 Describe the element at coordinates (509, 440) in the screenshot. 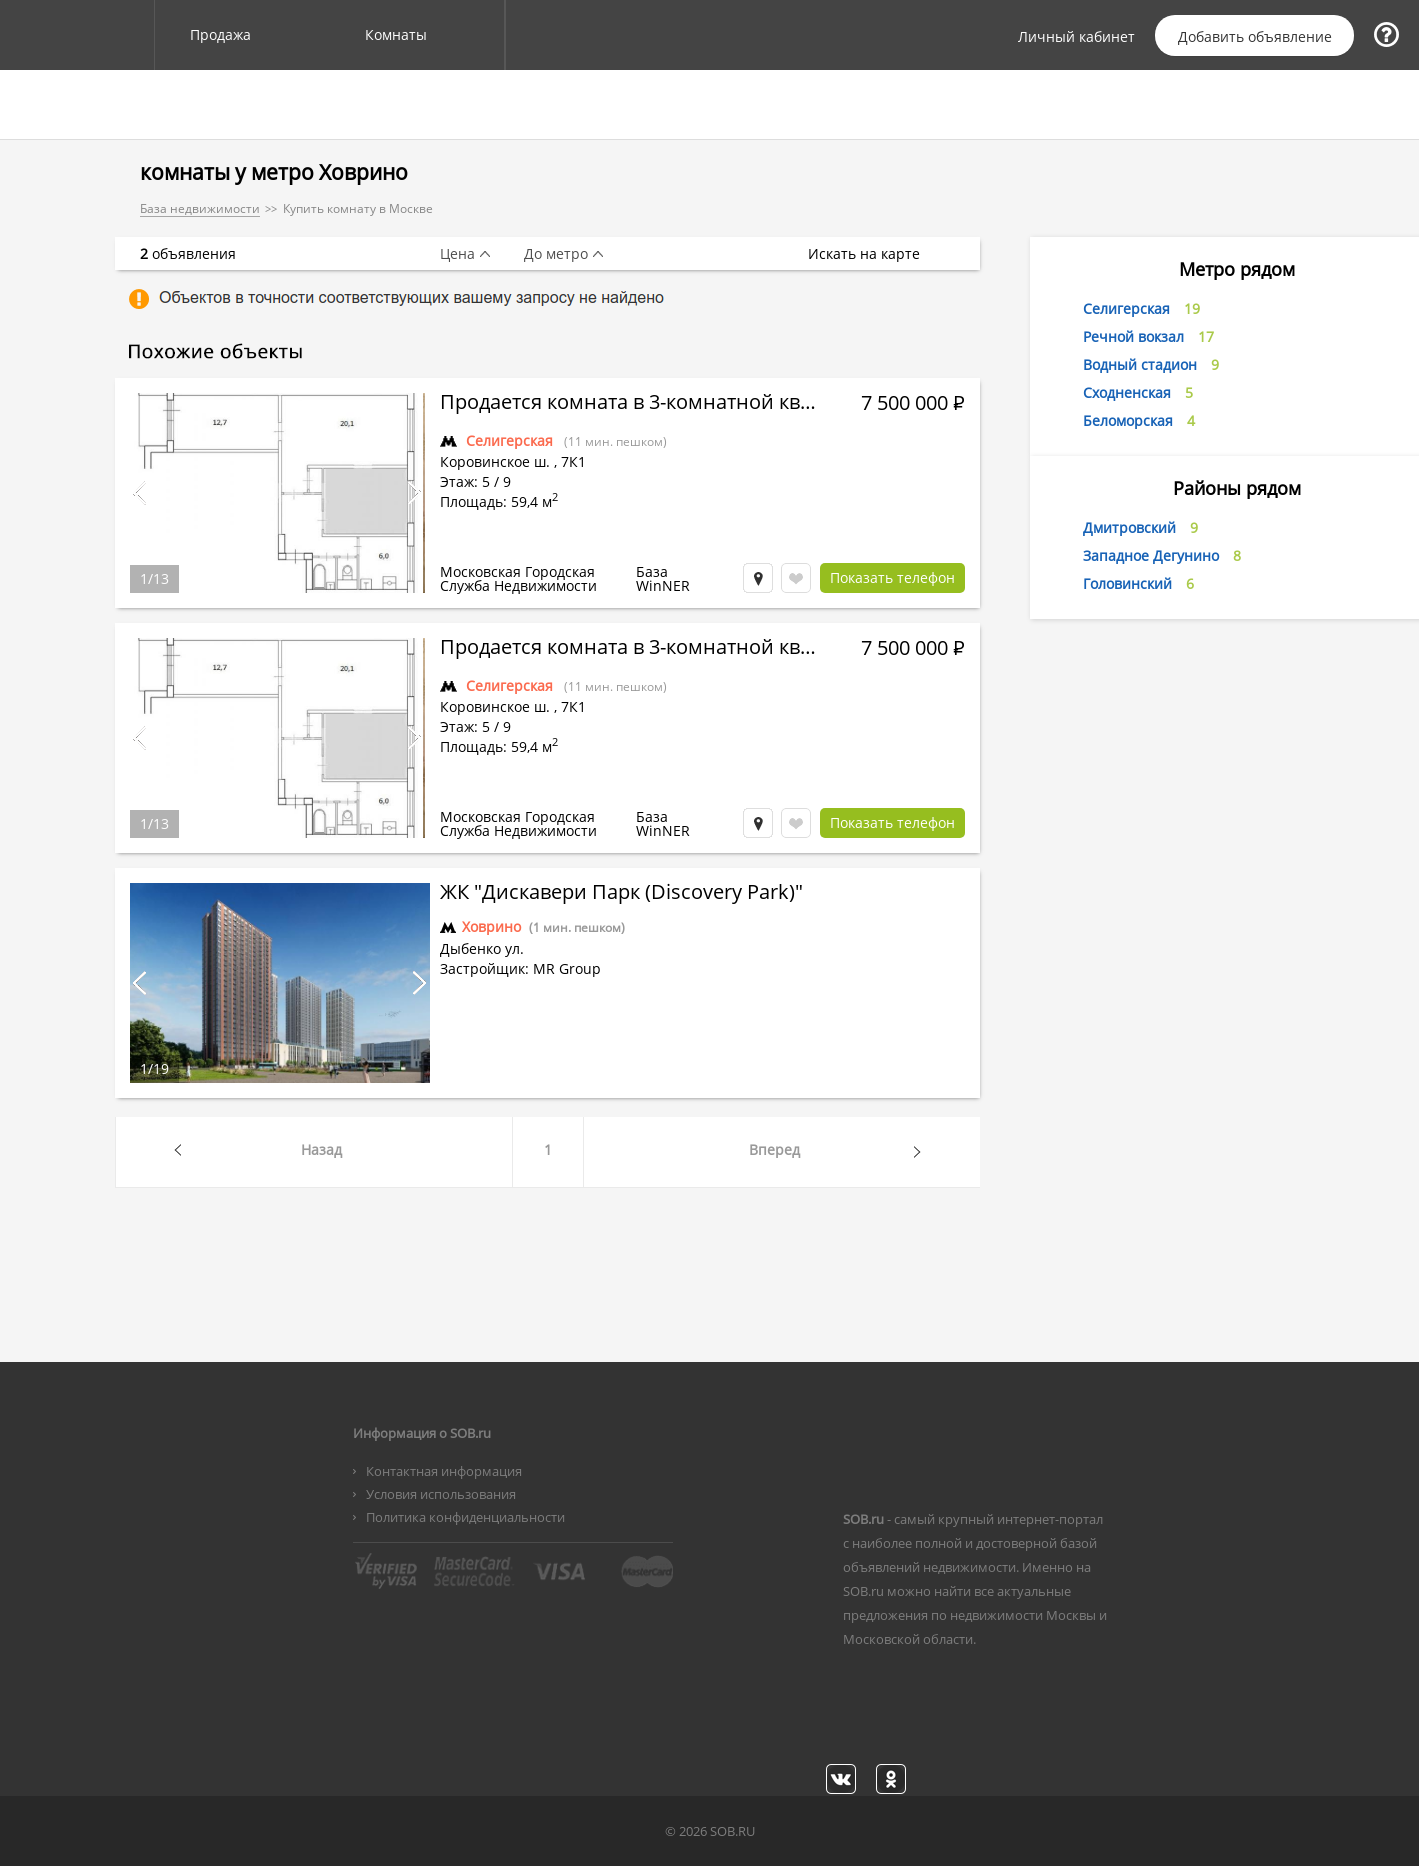

I see `Селигерская` at that location.